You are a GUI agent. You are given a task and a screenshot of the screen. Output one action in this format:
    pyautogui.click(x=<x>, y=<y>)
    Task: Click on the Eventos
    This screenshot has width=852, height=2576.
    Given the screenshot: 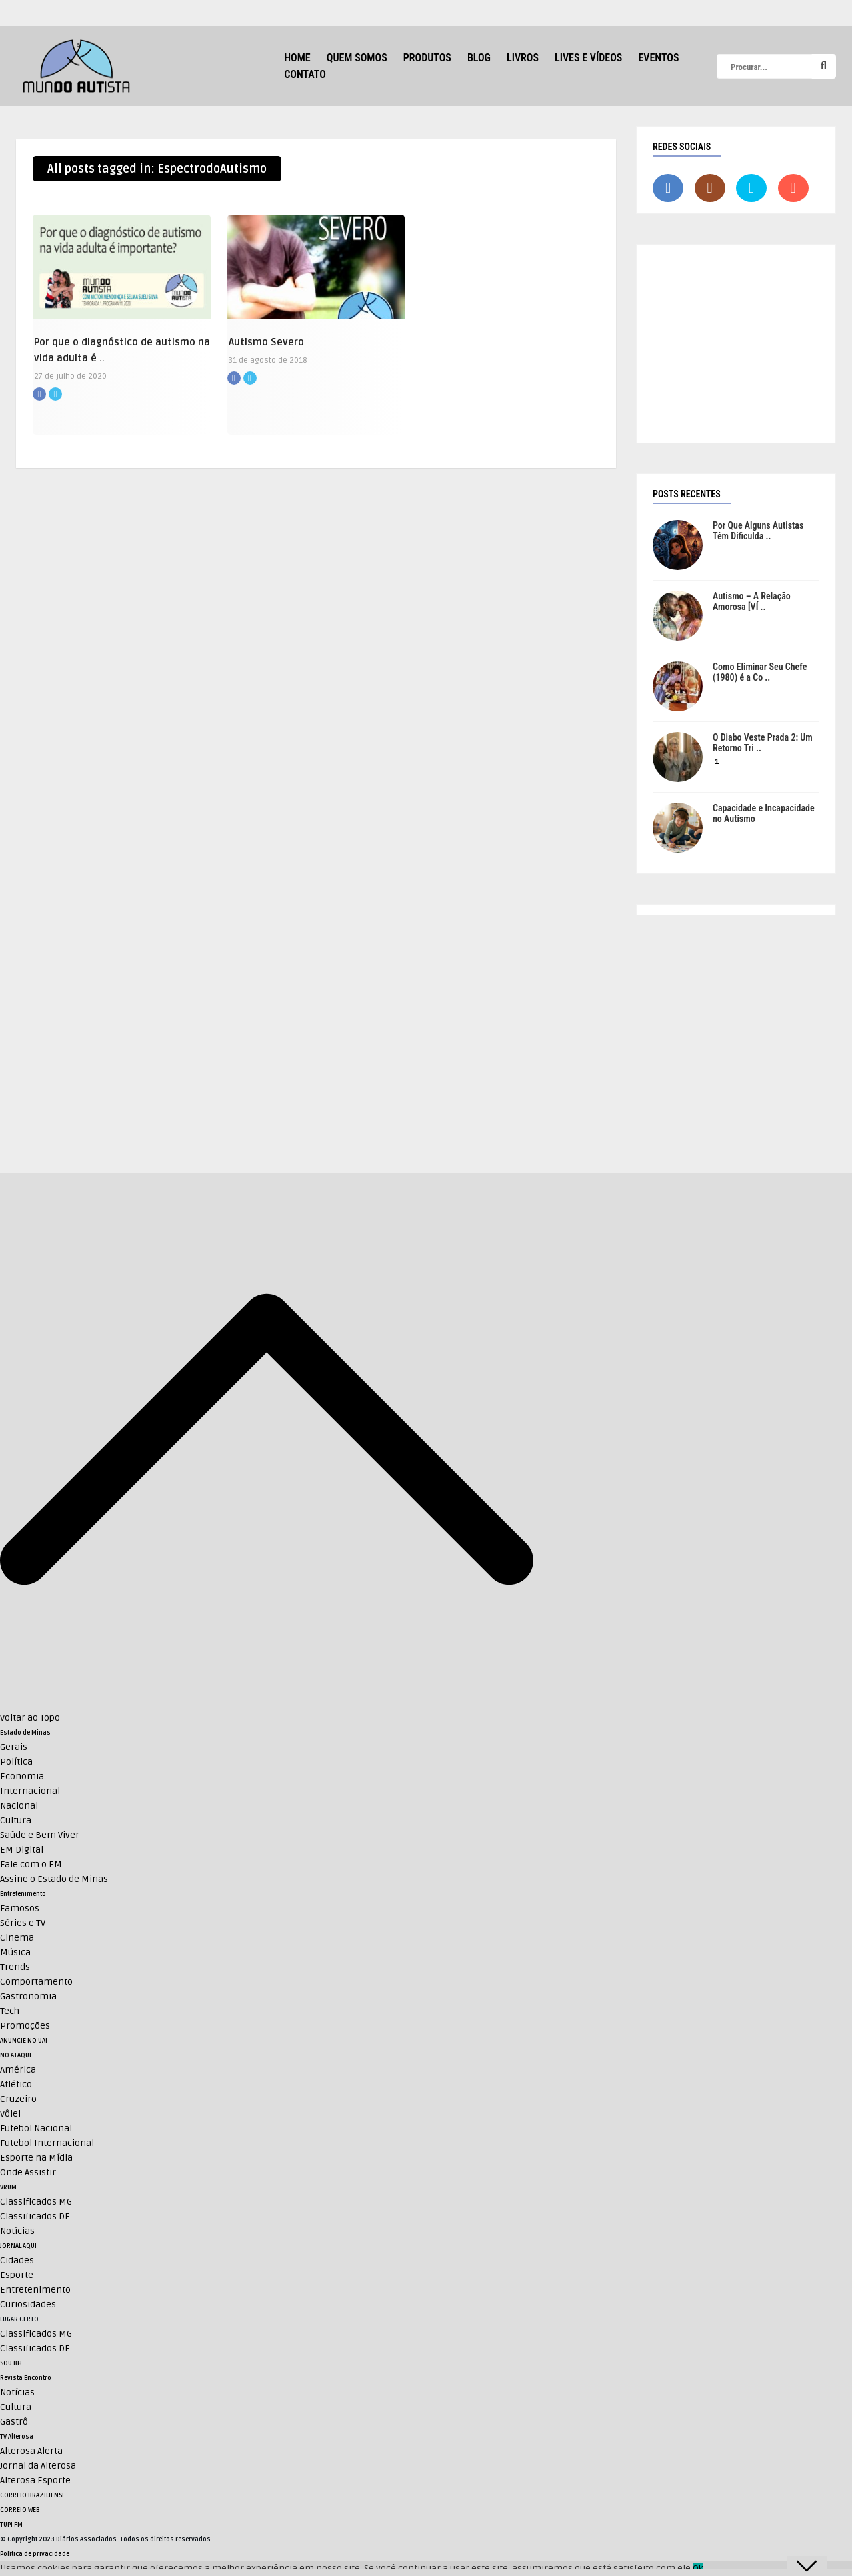 What is the action you would take?
    pyautogui.click(x=658, y=57)
    